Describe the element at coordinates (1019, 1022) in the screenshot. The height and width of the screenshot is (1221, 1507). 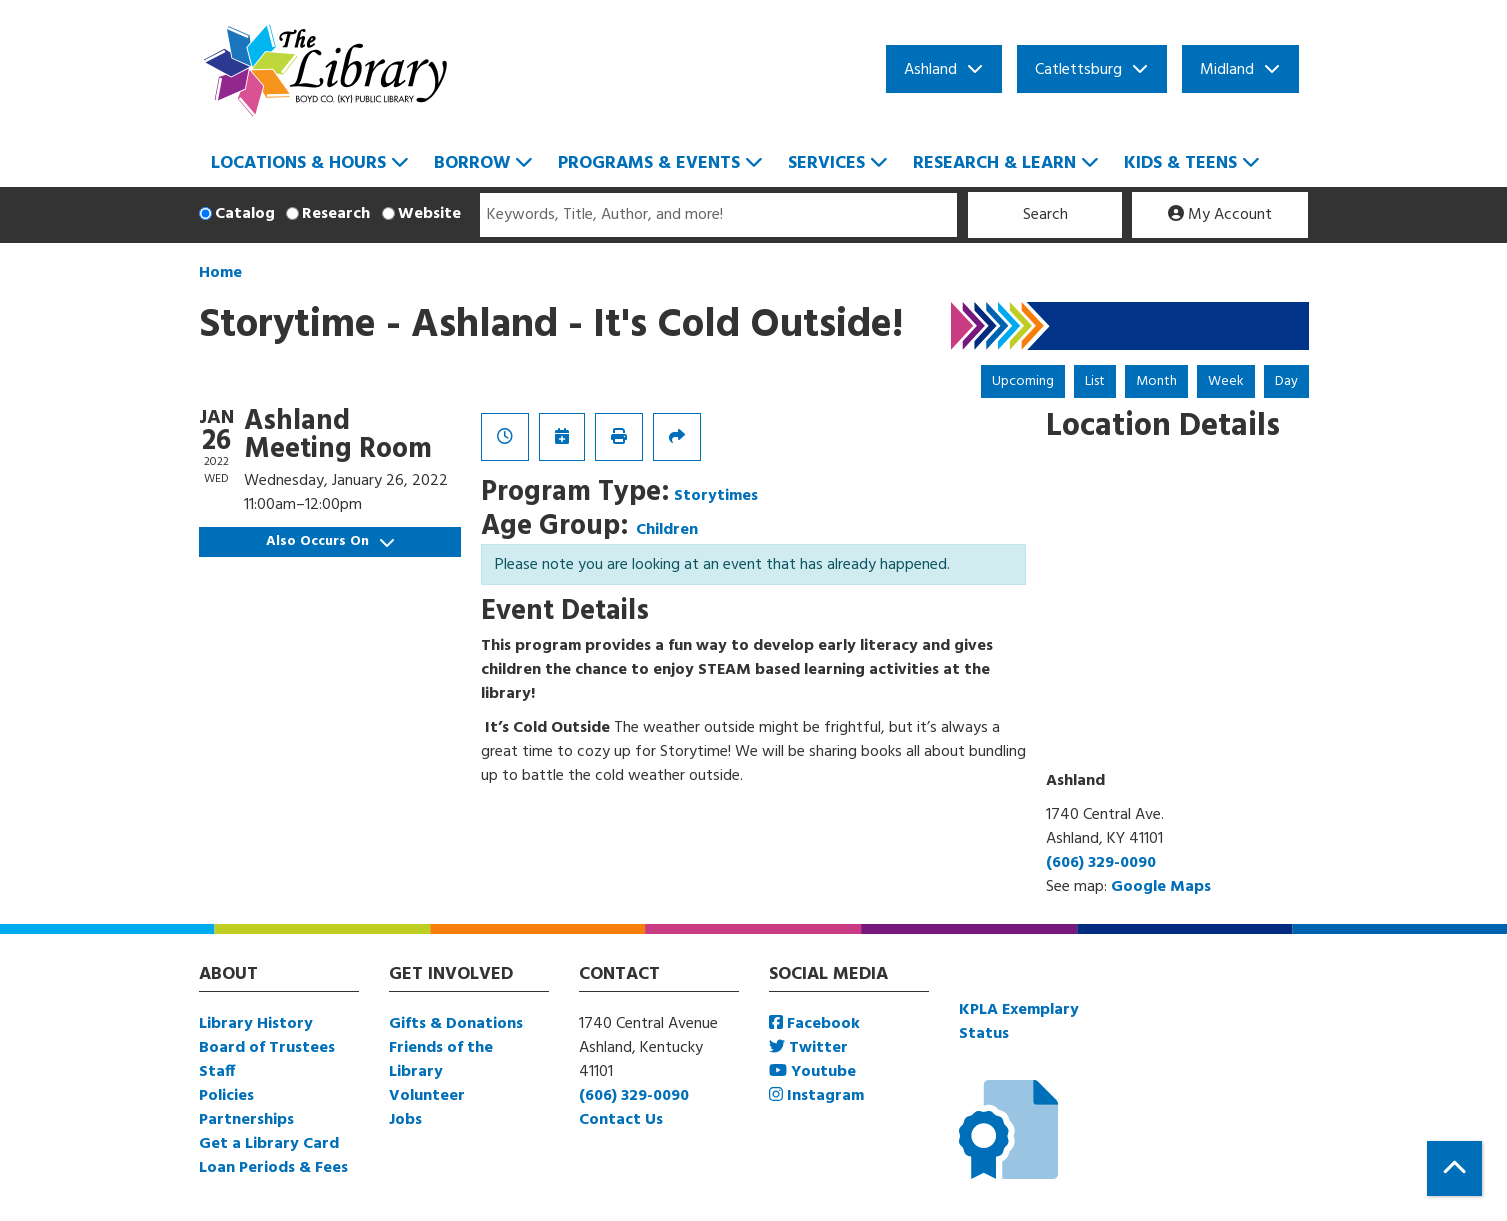
I see `KPLA Exemplary Status` at that location.